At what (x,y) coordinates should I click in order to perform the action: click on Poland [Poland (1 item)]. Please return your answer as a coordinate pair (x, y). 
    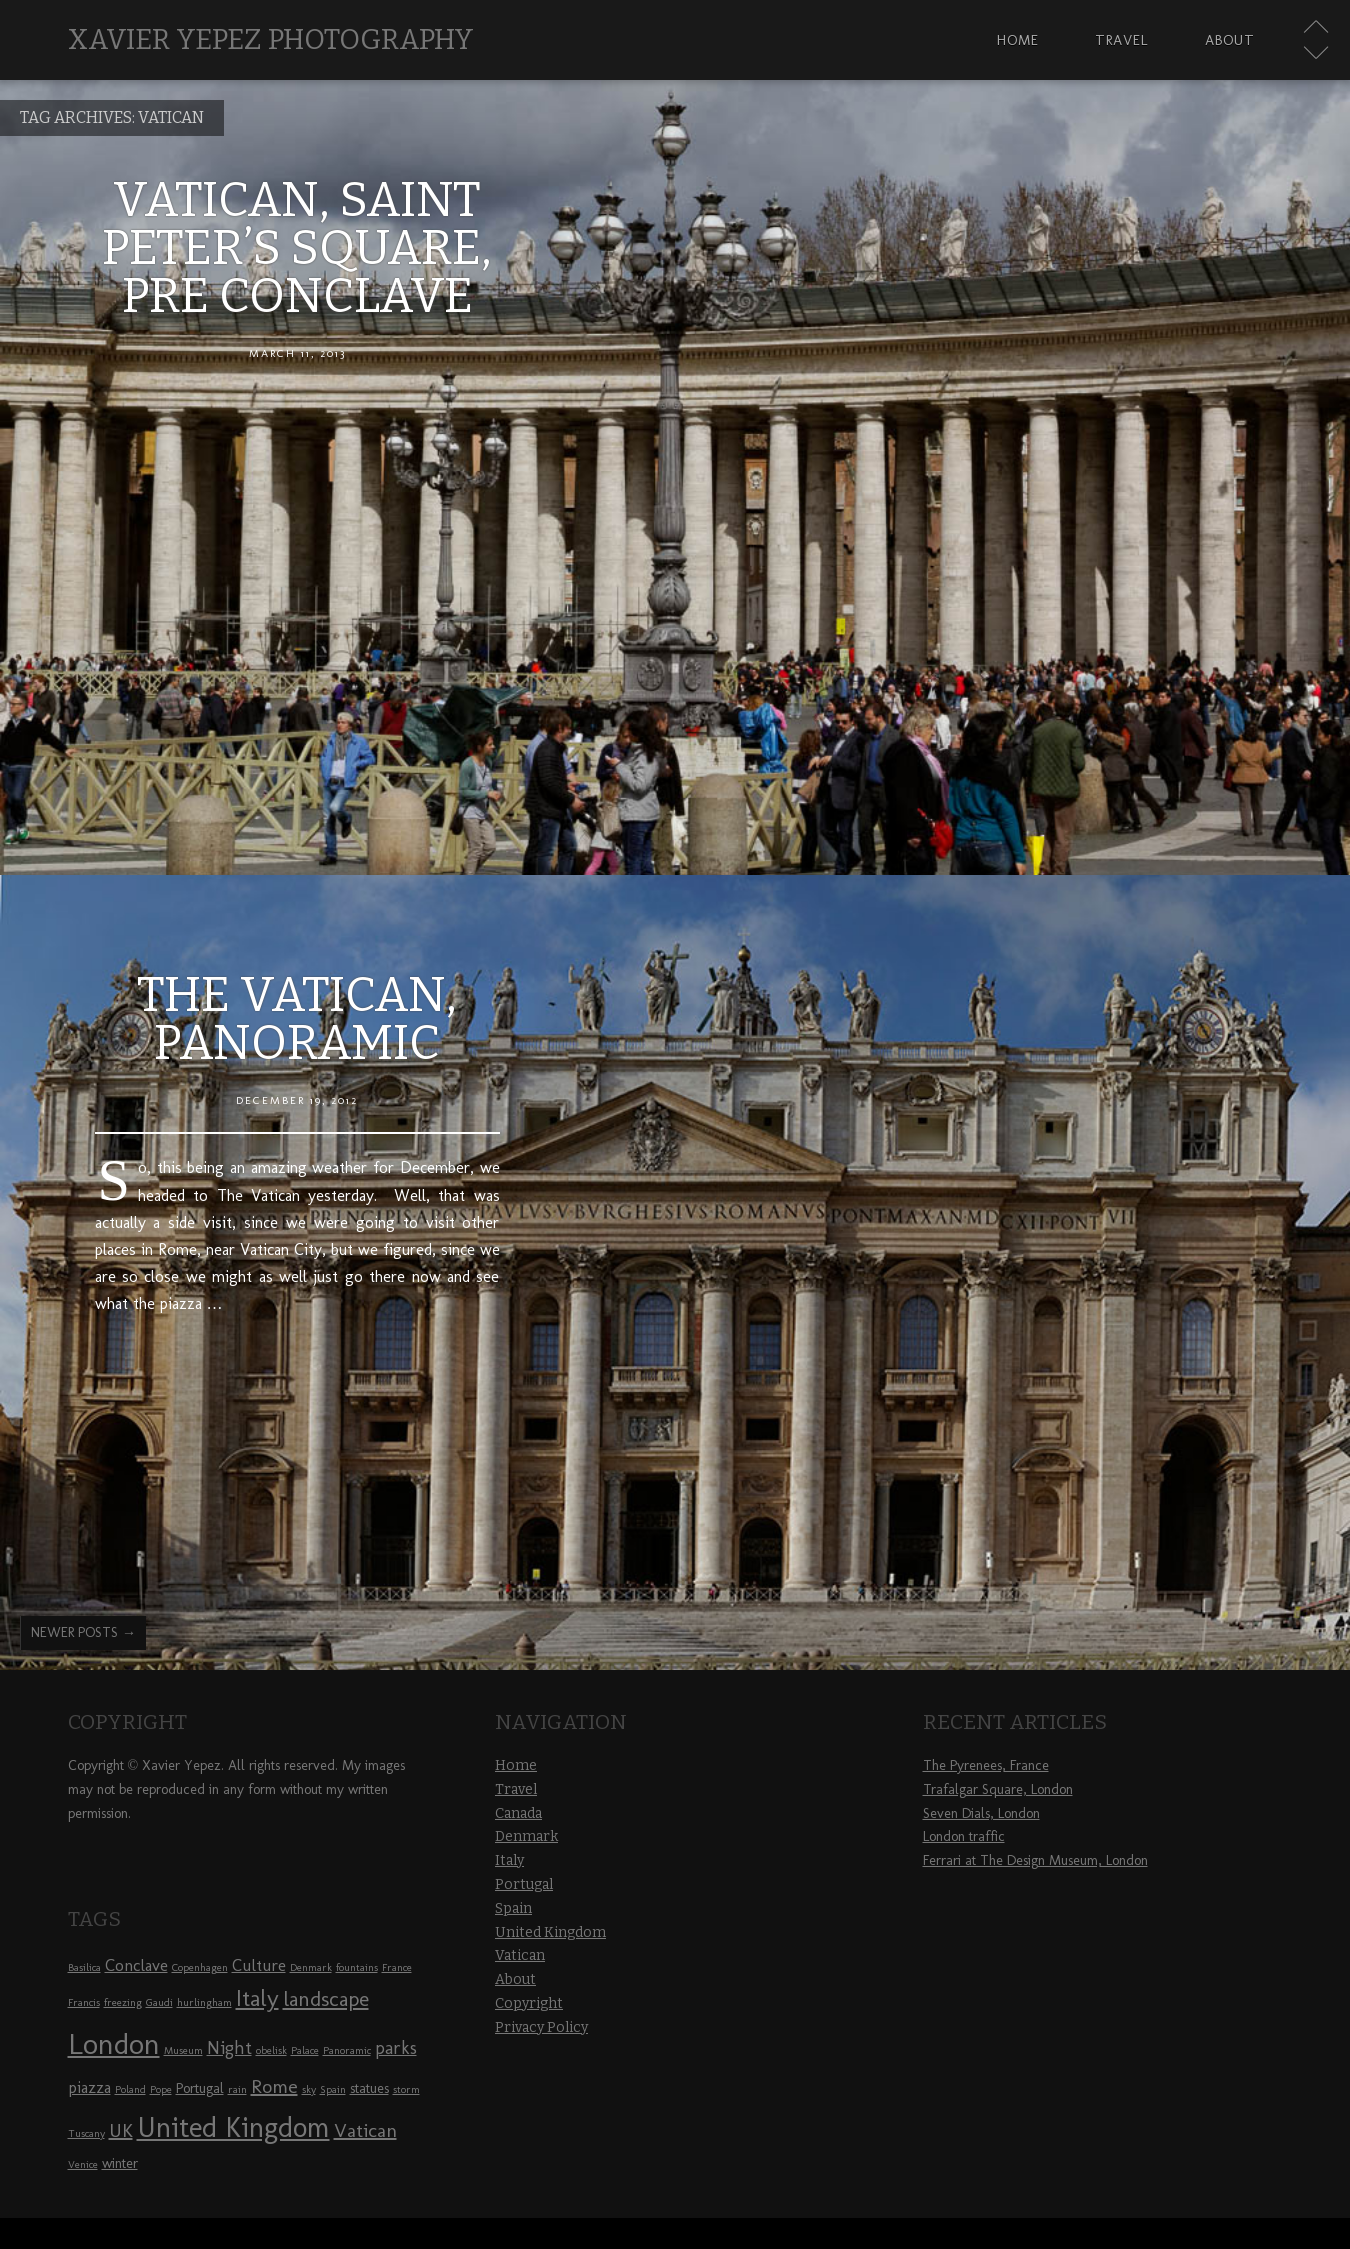
    Looking at the image, I should click on (130, 2089).